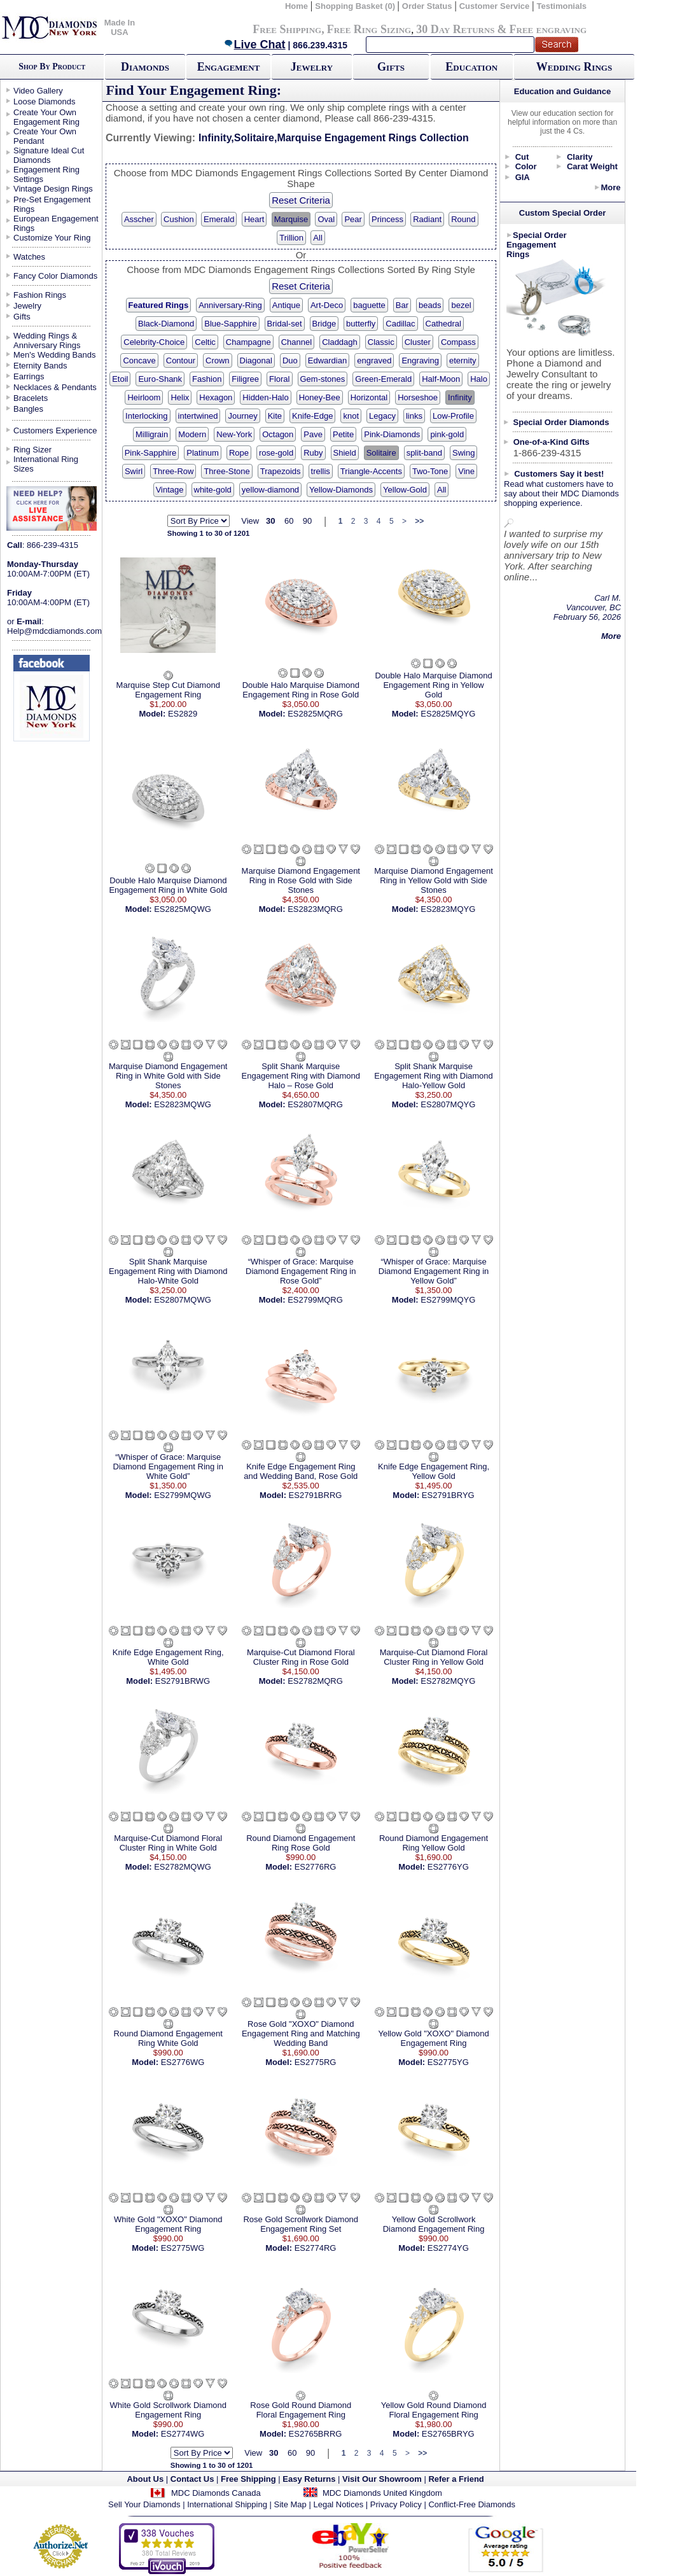  What do you see at coordinates (228, 66) in the screenshot?
I see `Engagement` at bounding box center [228, 66].